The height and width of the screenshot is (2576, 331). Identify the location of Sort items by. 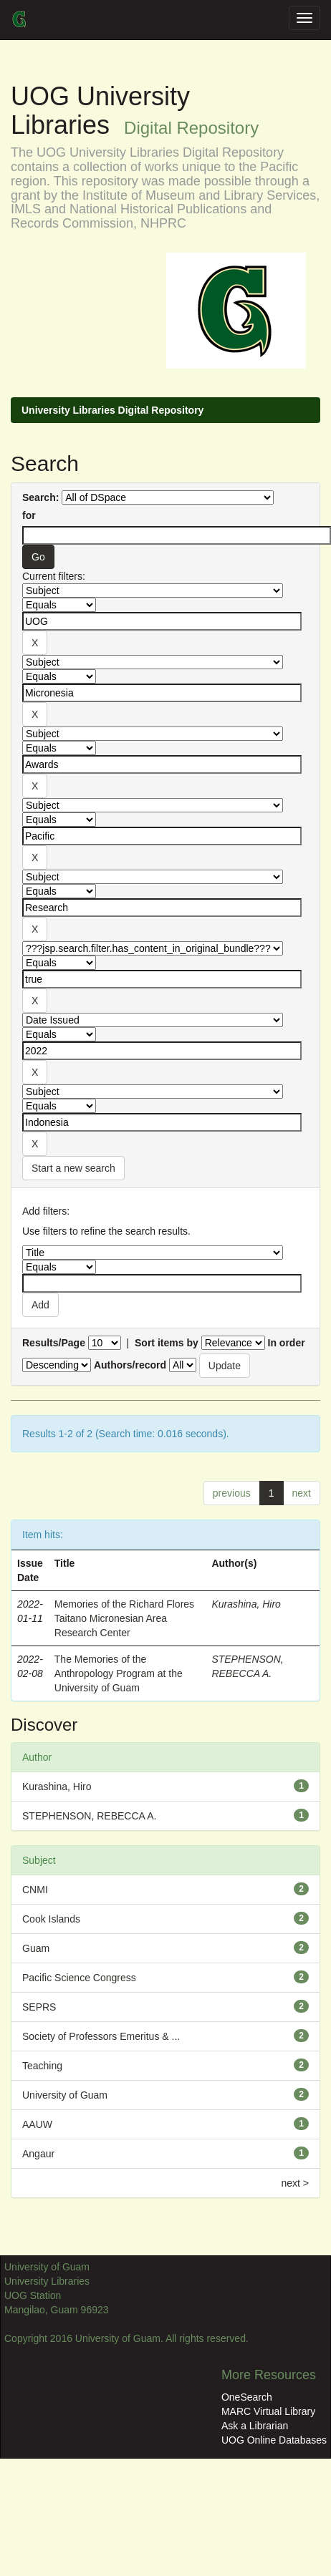
(166, 1342).